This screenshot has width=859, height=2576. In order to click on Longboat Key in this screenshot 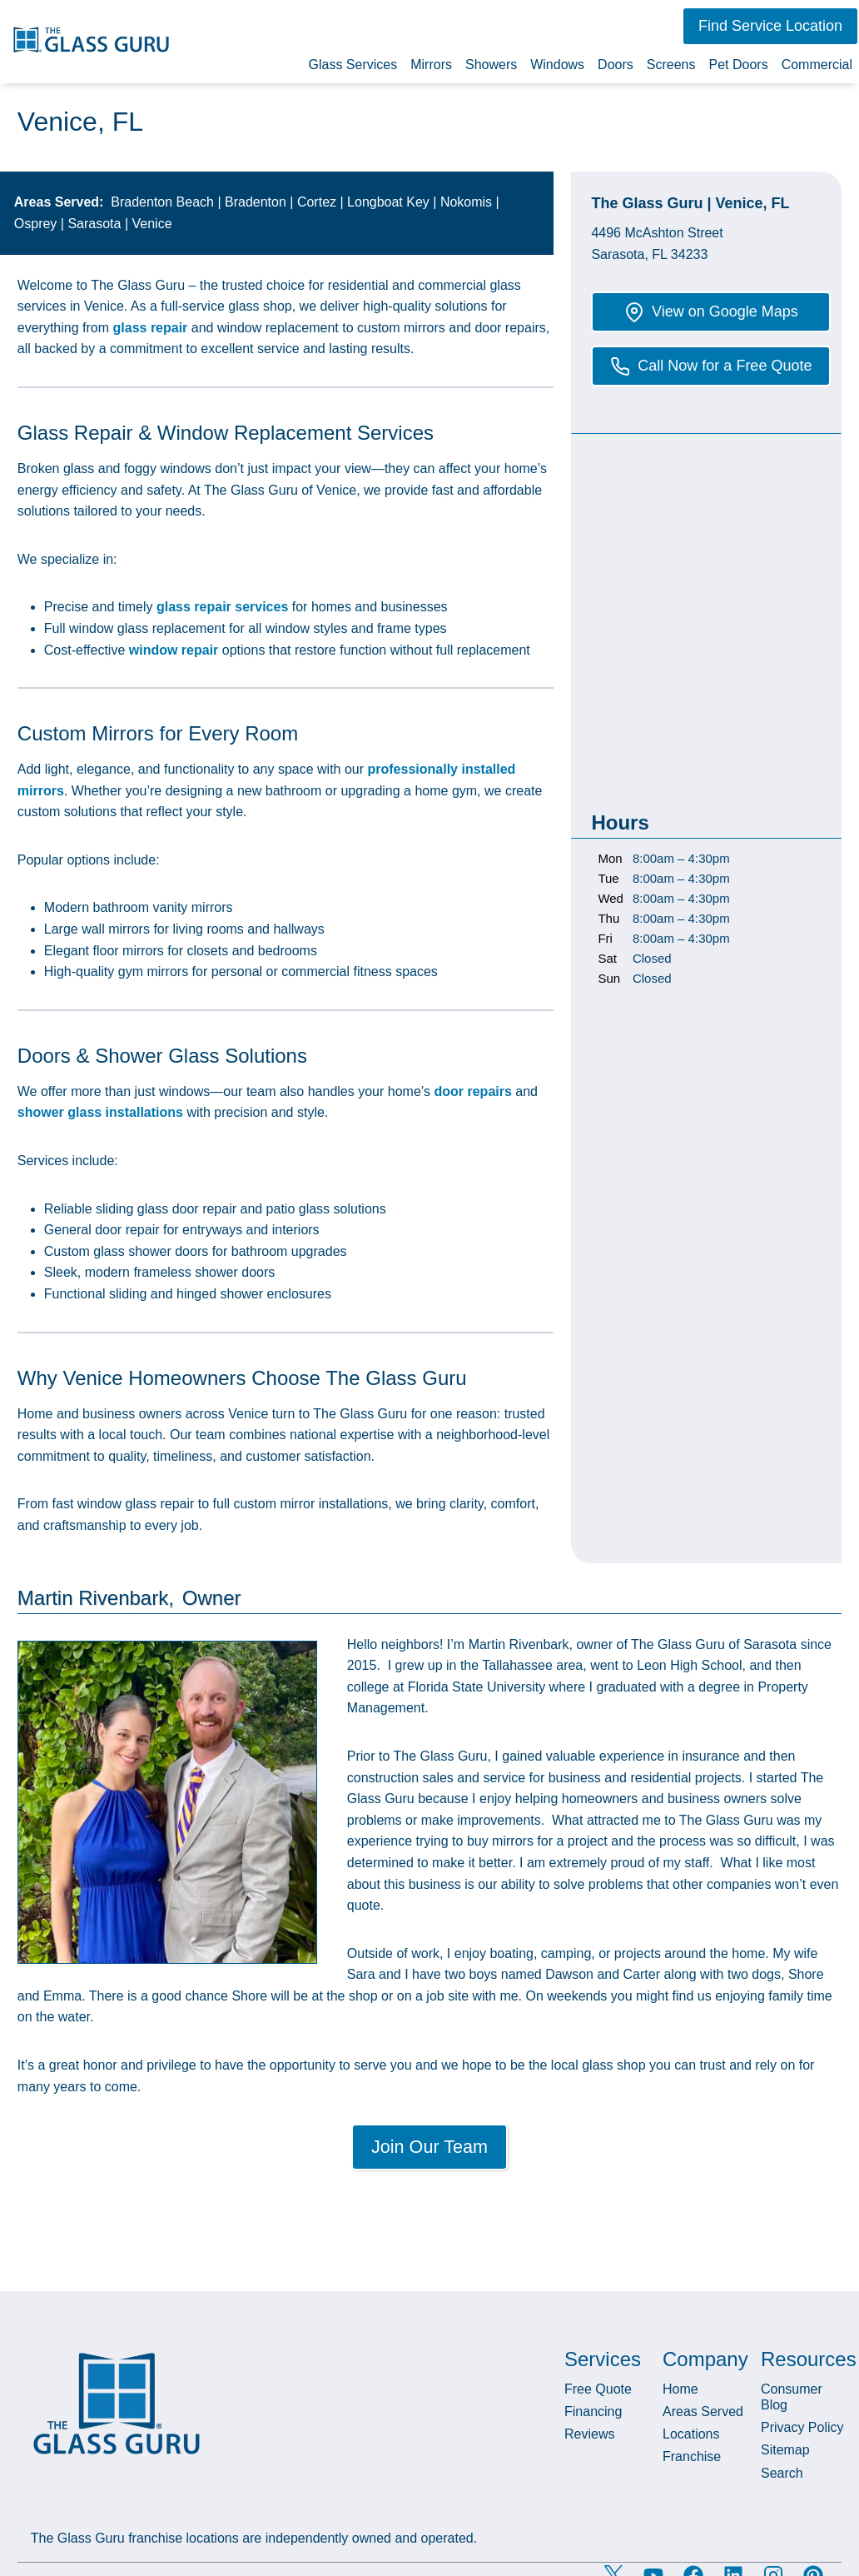, I will do `click(388, 202)`.